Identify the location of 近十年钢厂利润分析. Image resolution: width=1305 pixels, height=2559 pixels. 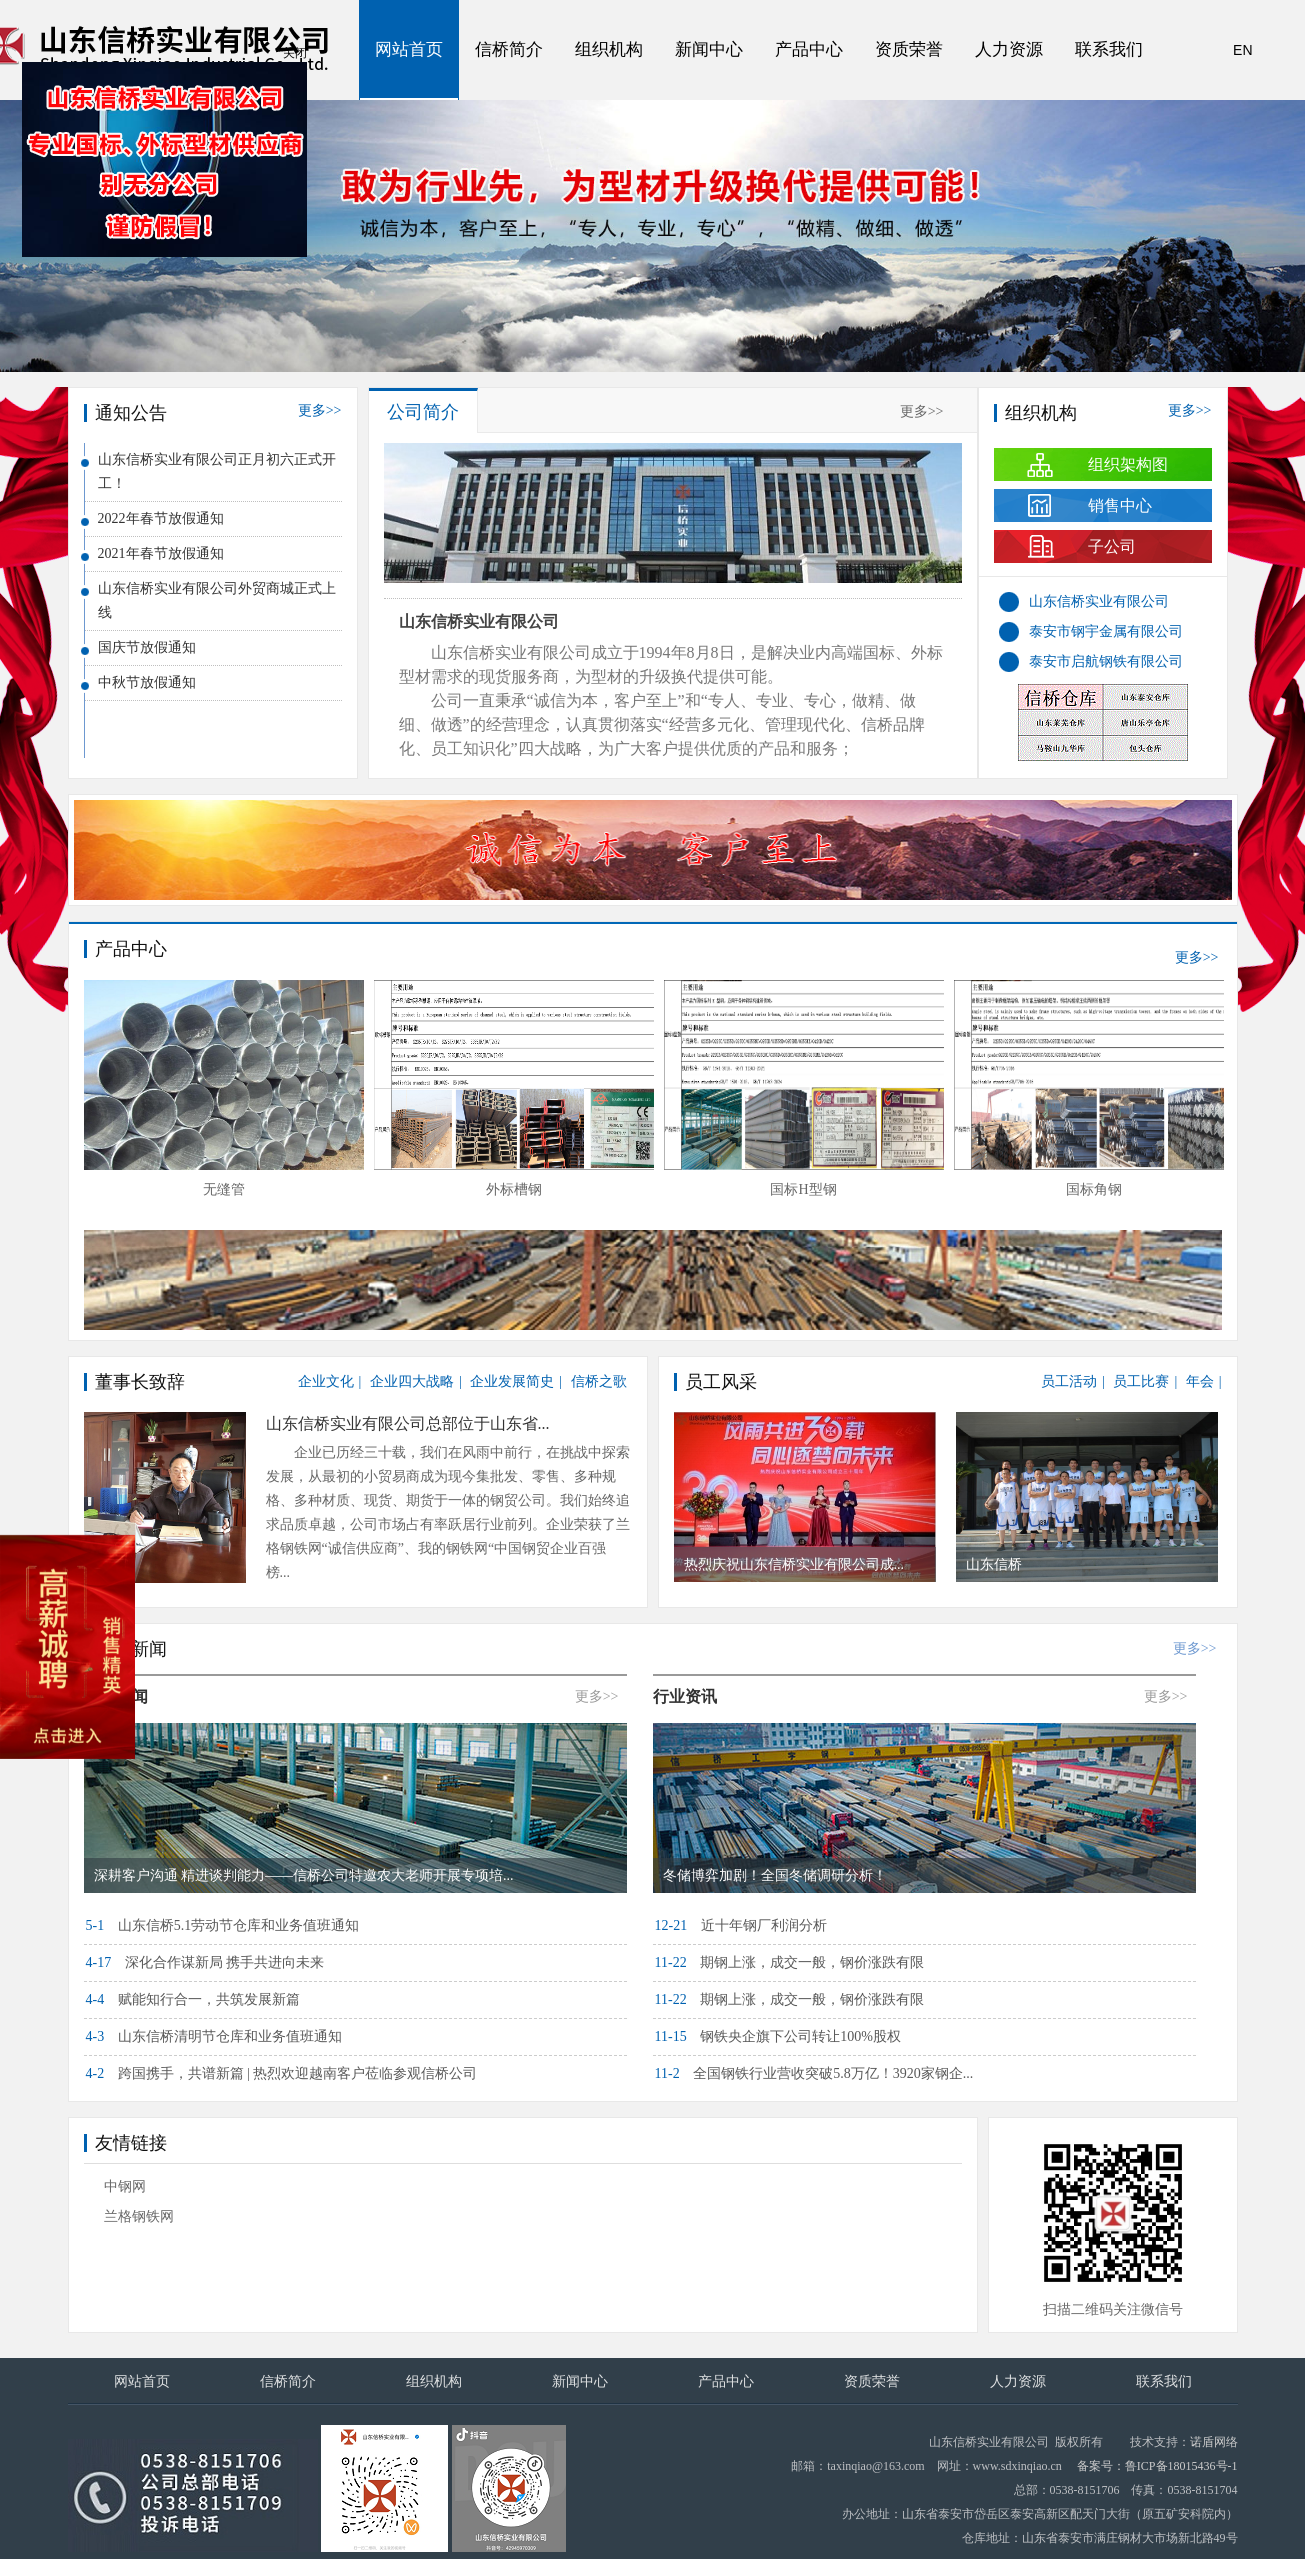
(741, 1925).